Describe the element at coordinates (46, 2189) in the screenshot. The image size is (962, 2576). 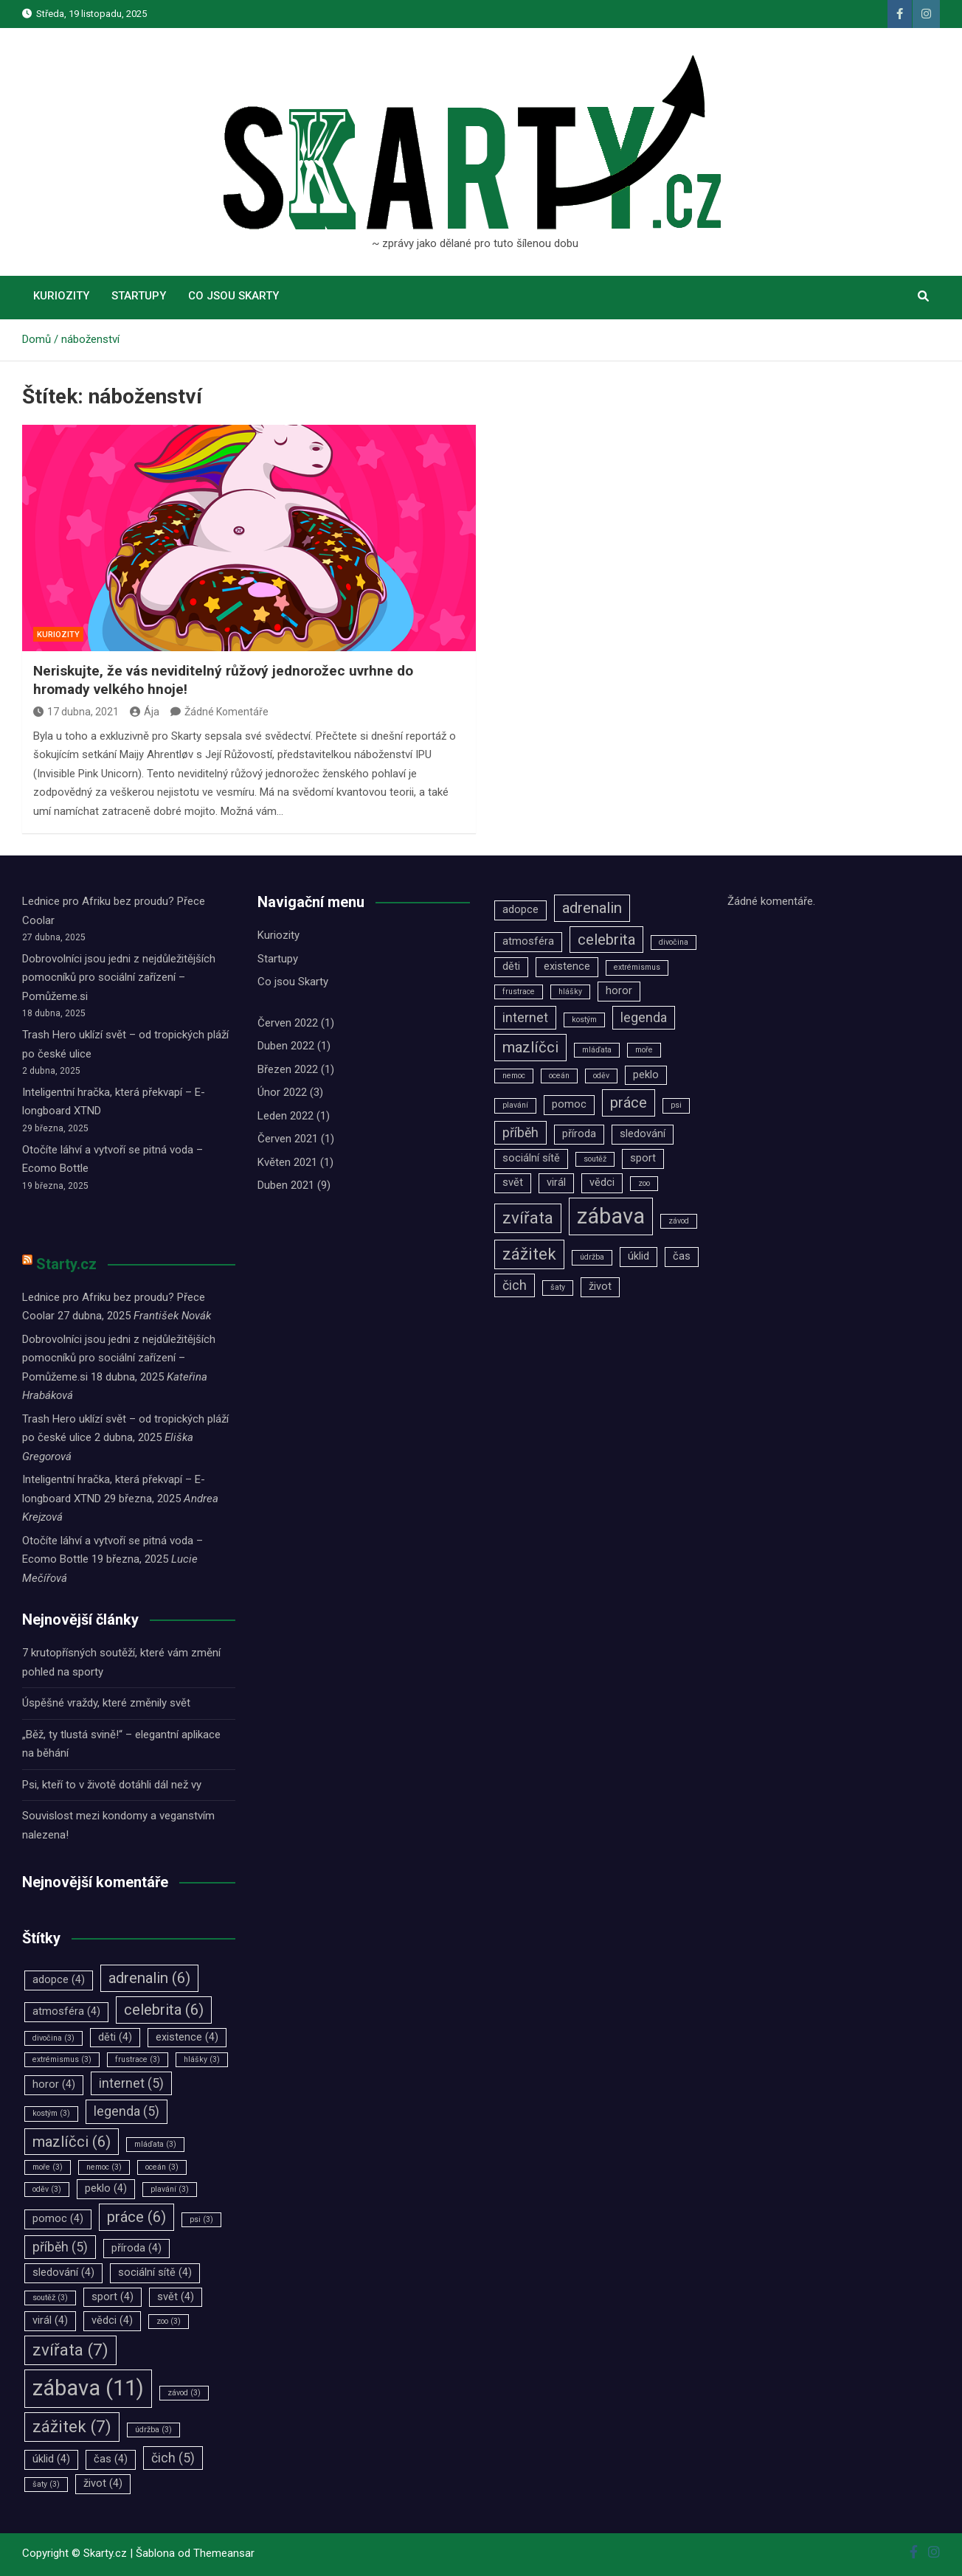
I see `oděv [oděv (3 položky)]` at that location.